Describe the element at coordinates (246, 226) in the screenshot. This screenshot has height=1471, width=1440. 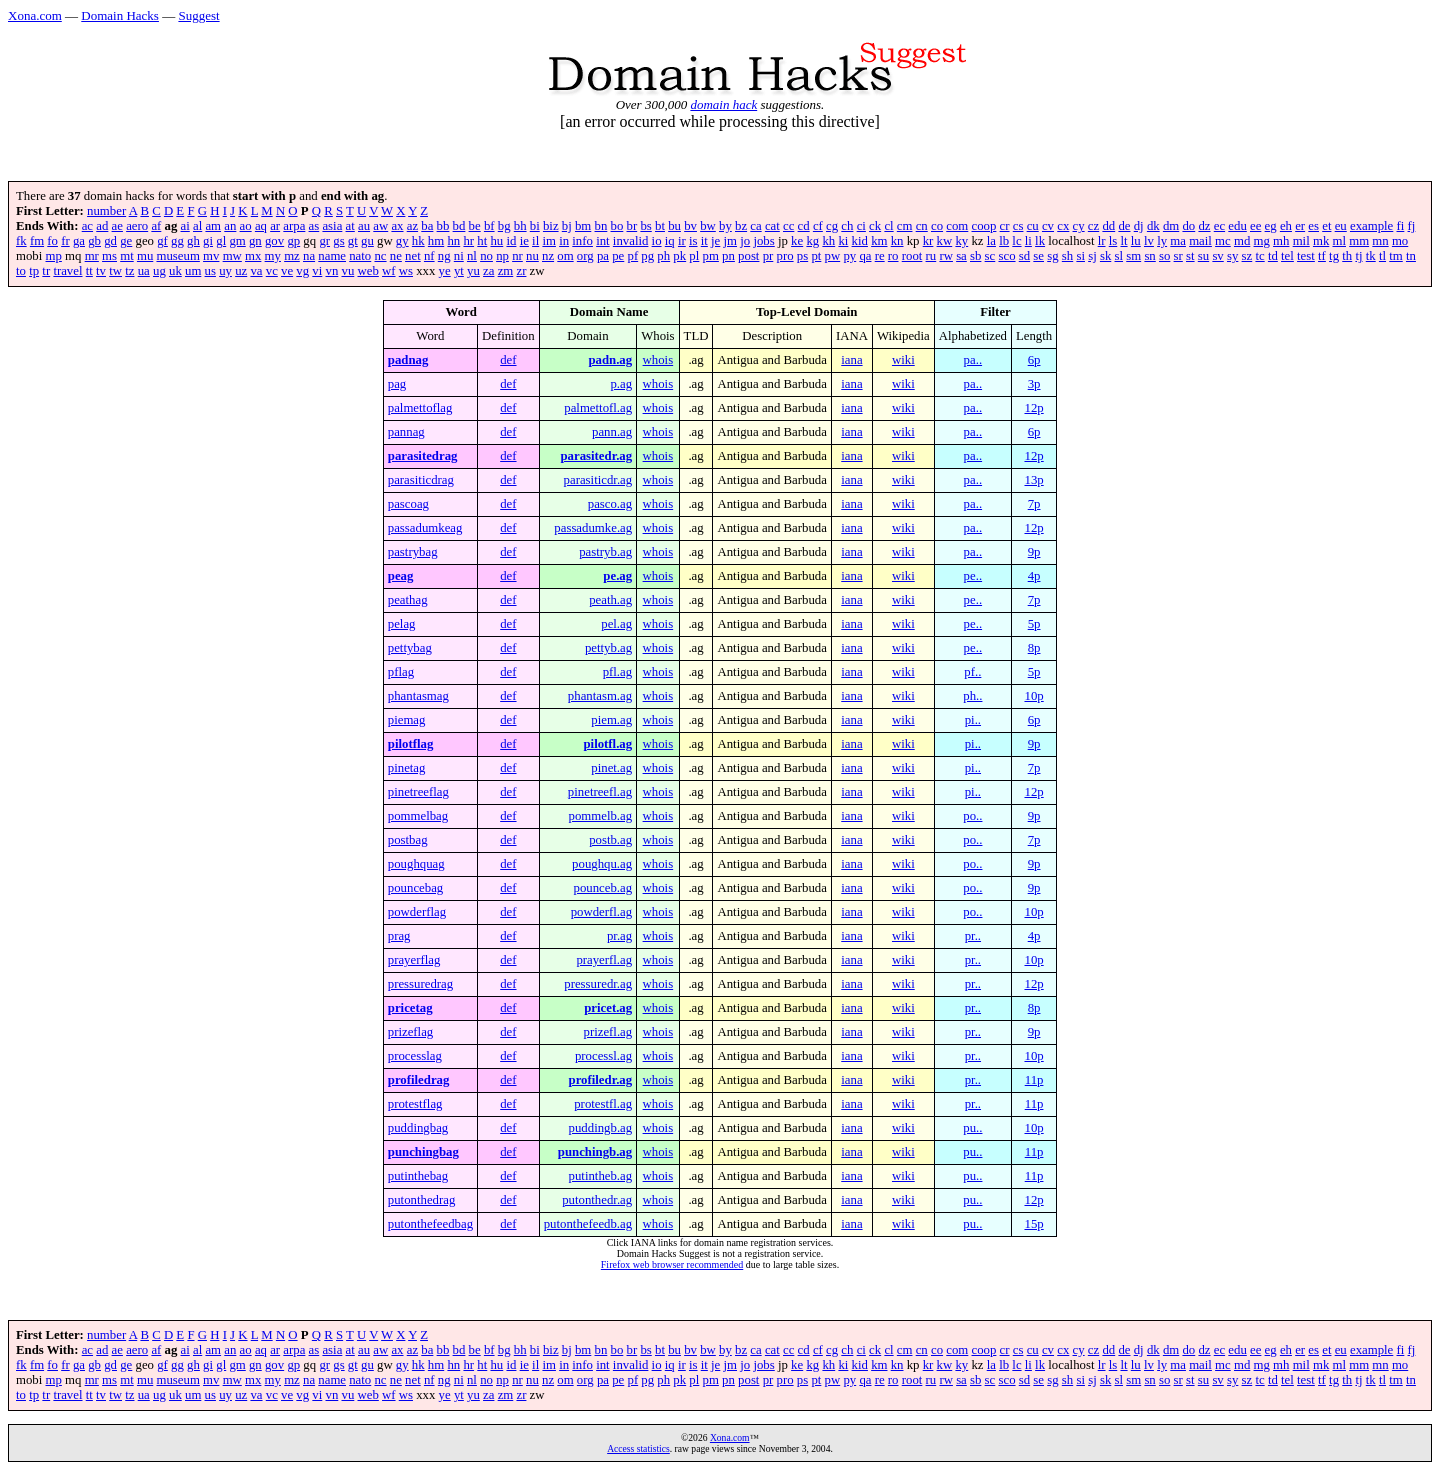
I see `ao` at that location.